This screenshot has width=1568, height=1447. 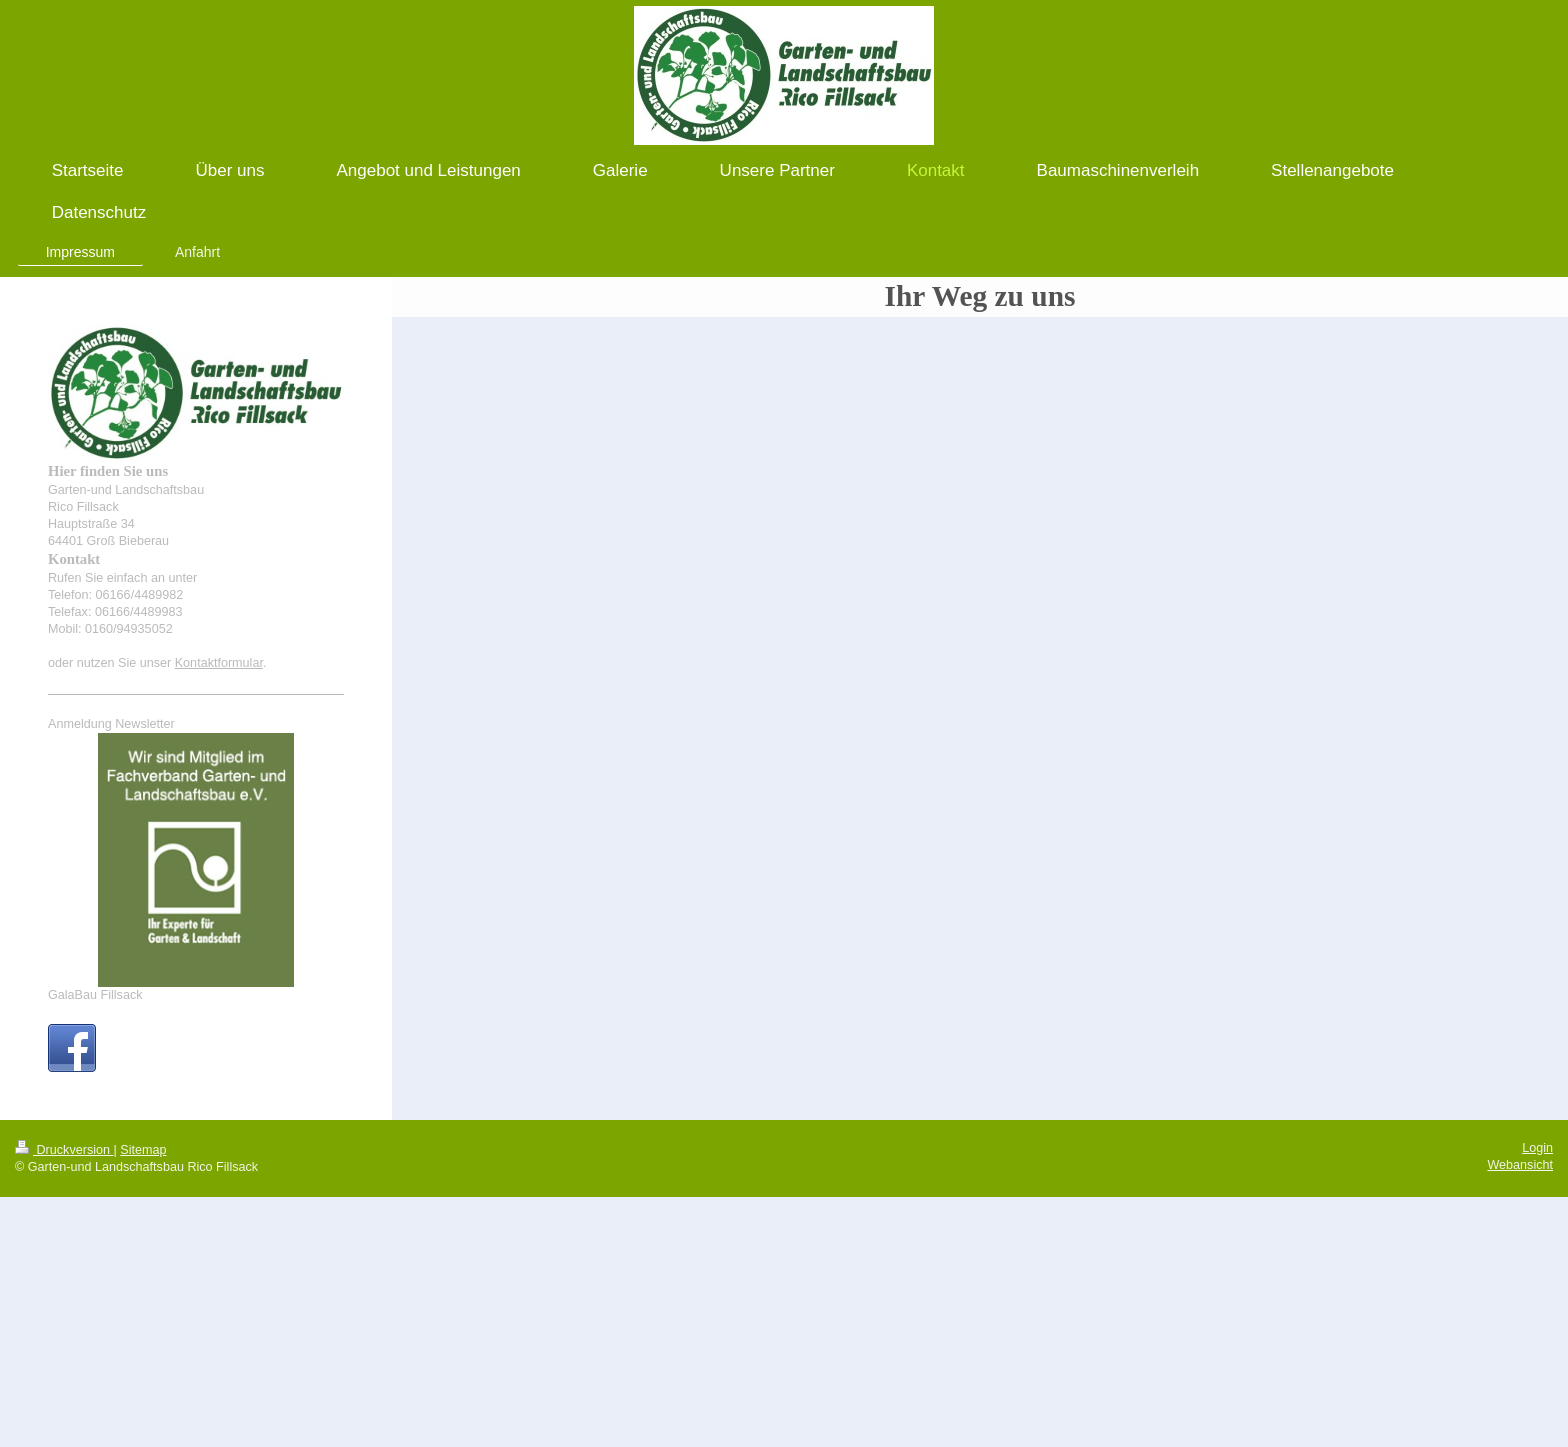 I want to click on Kontaktformular, so click(x=219, y=663).